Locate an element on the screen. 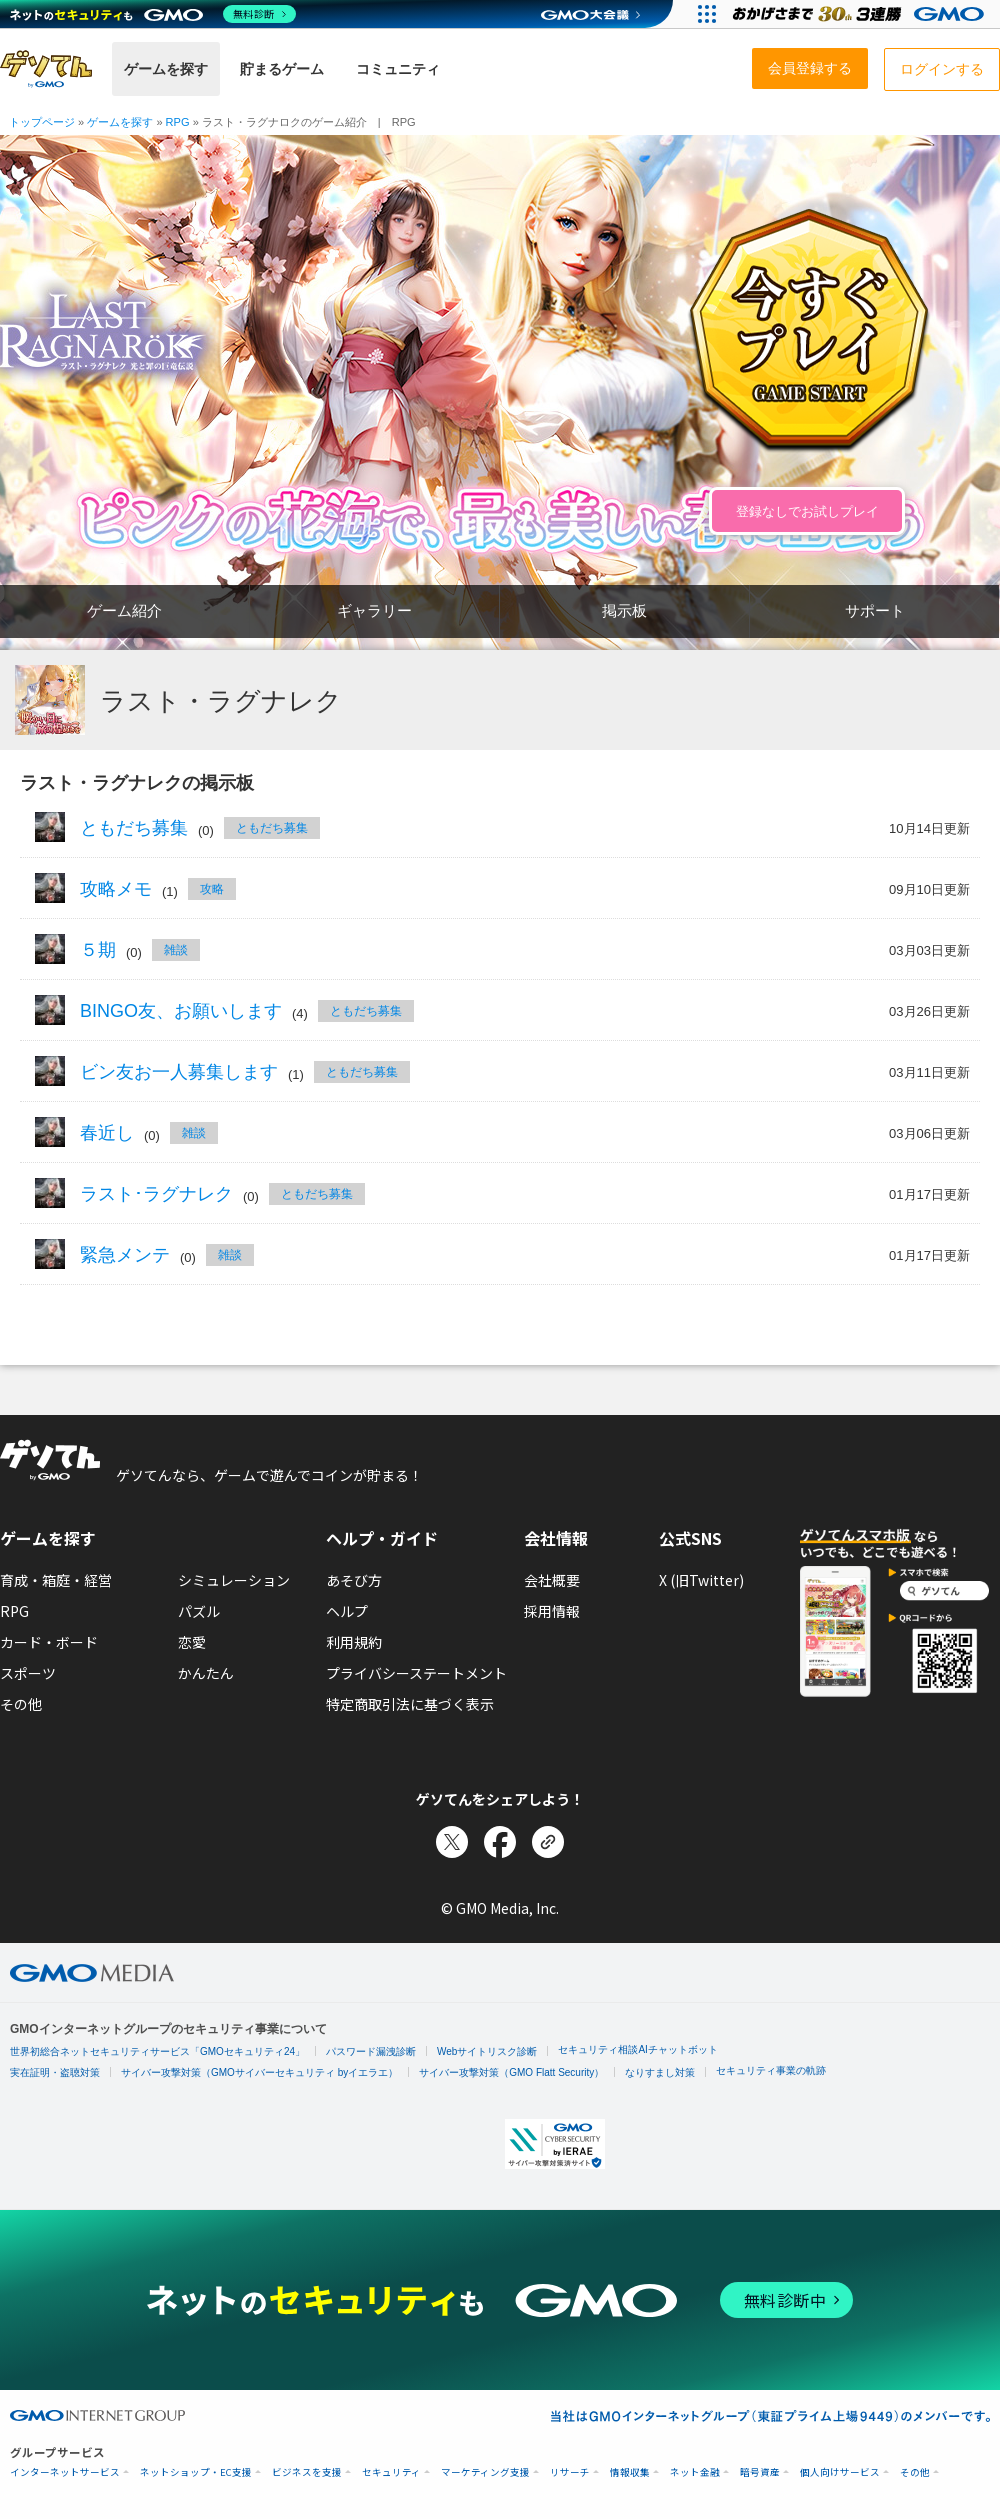  暗号資産 is located at coordinates (760, 2472).